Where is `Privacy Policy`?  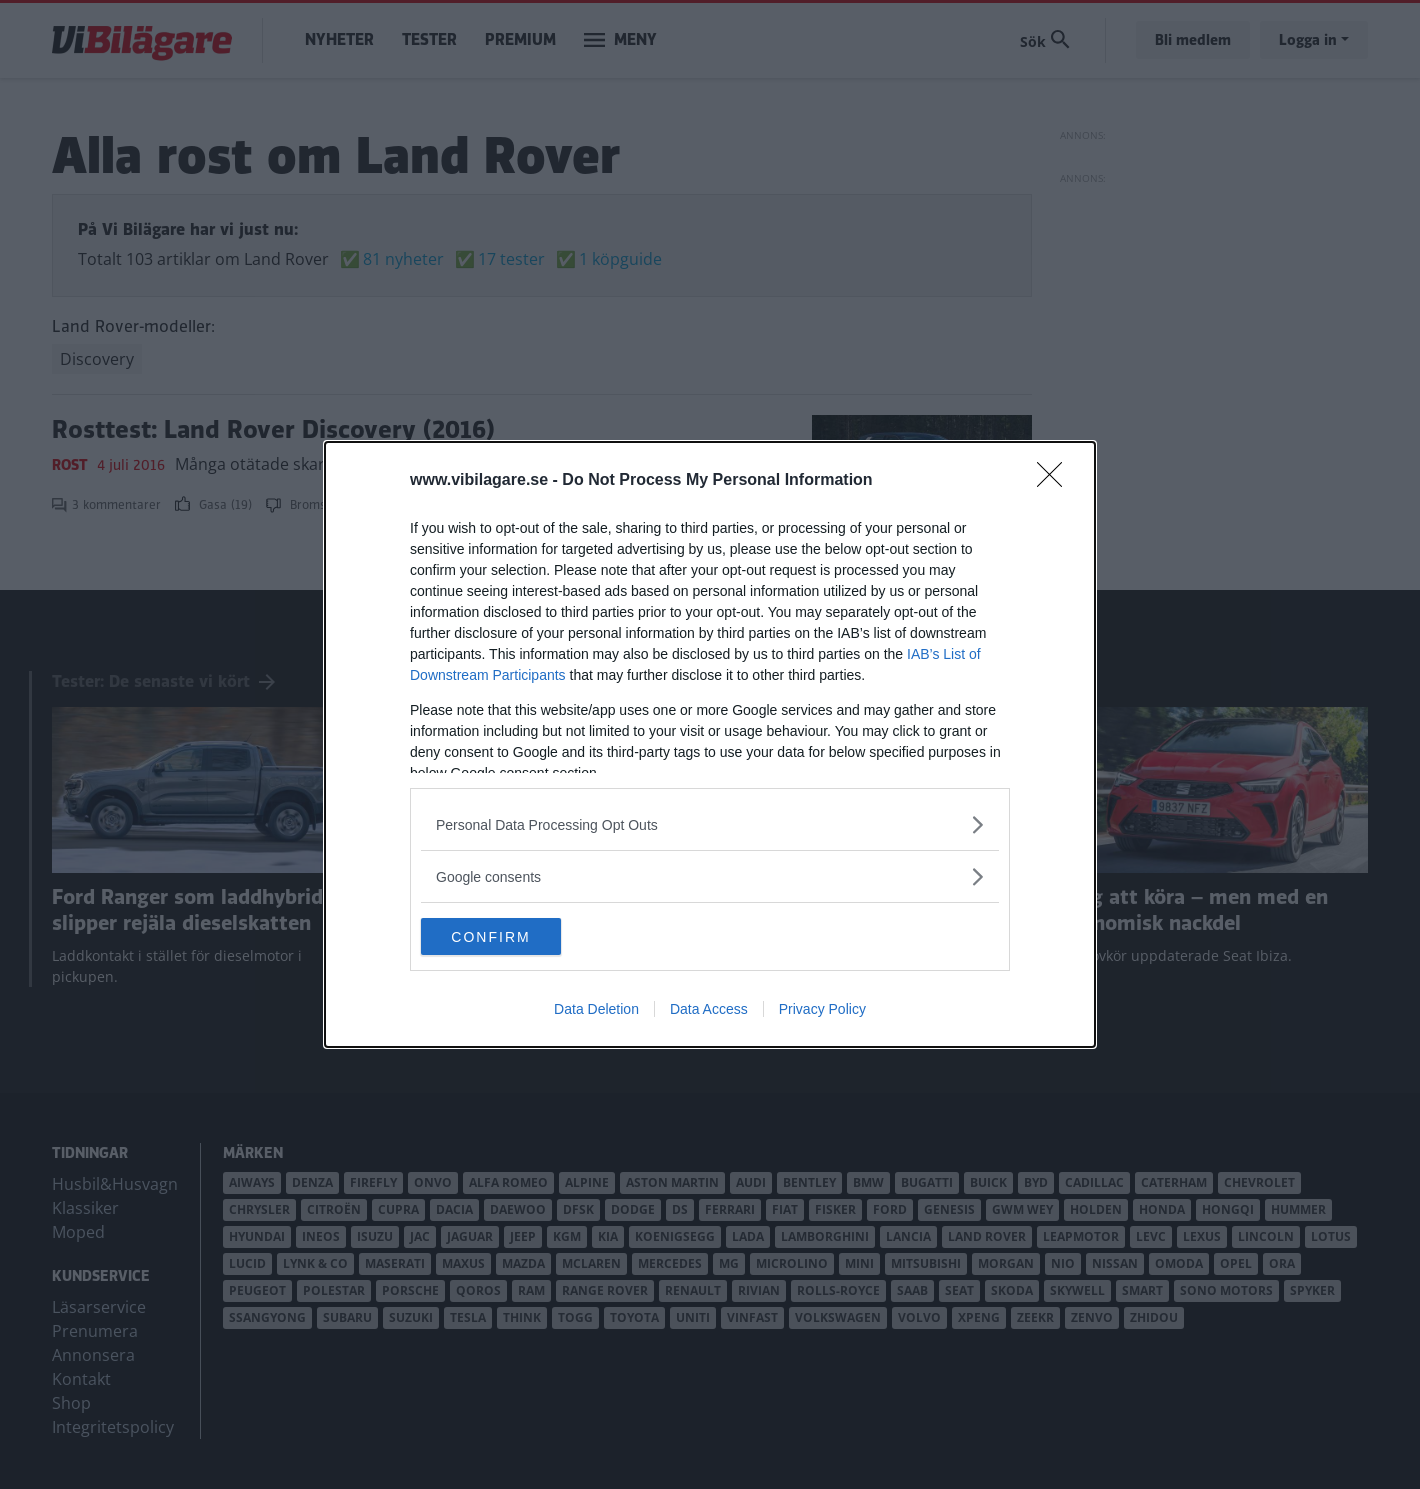
Privacy Policy is located at coordinates (822, 1011).